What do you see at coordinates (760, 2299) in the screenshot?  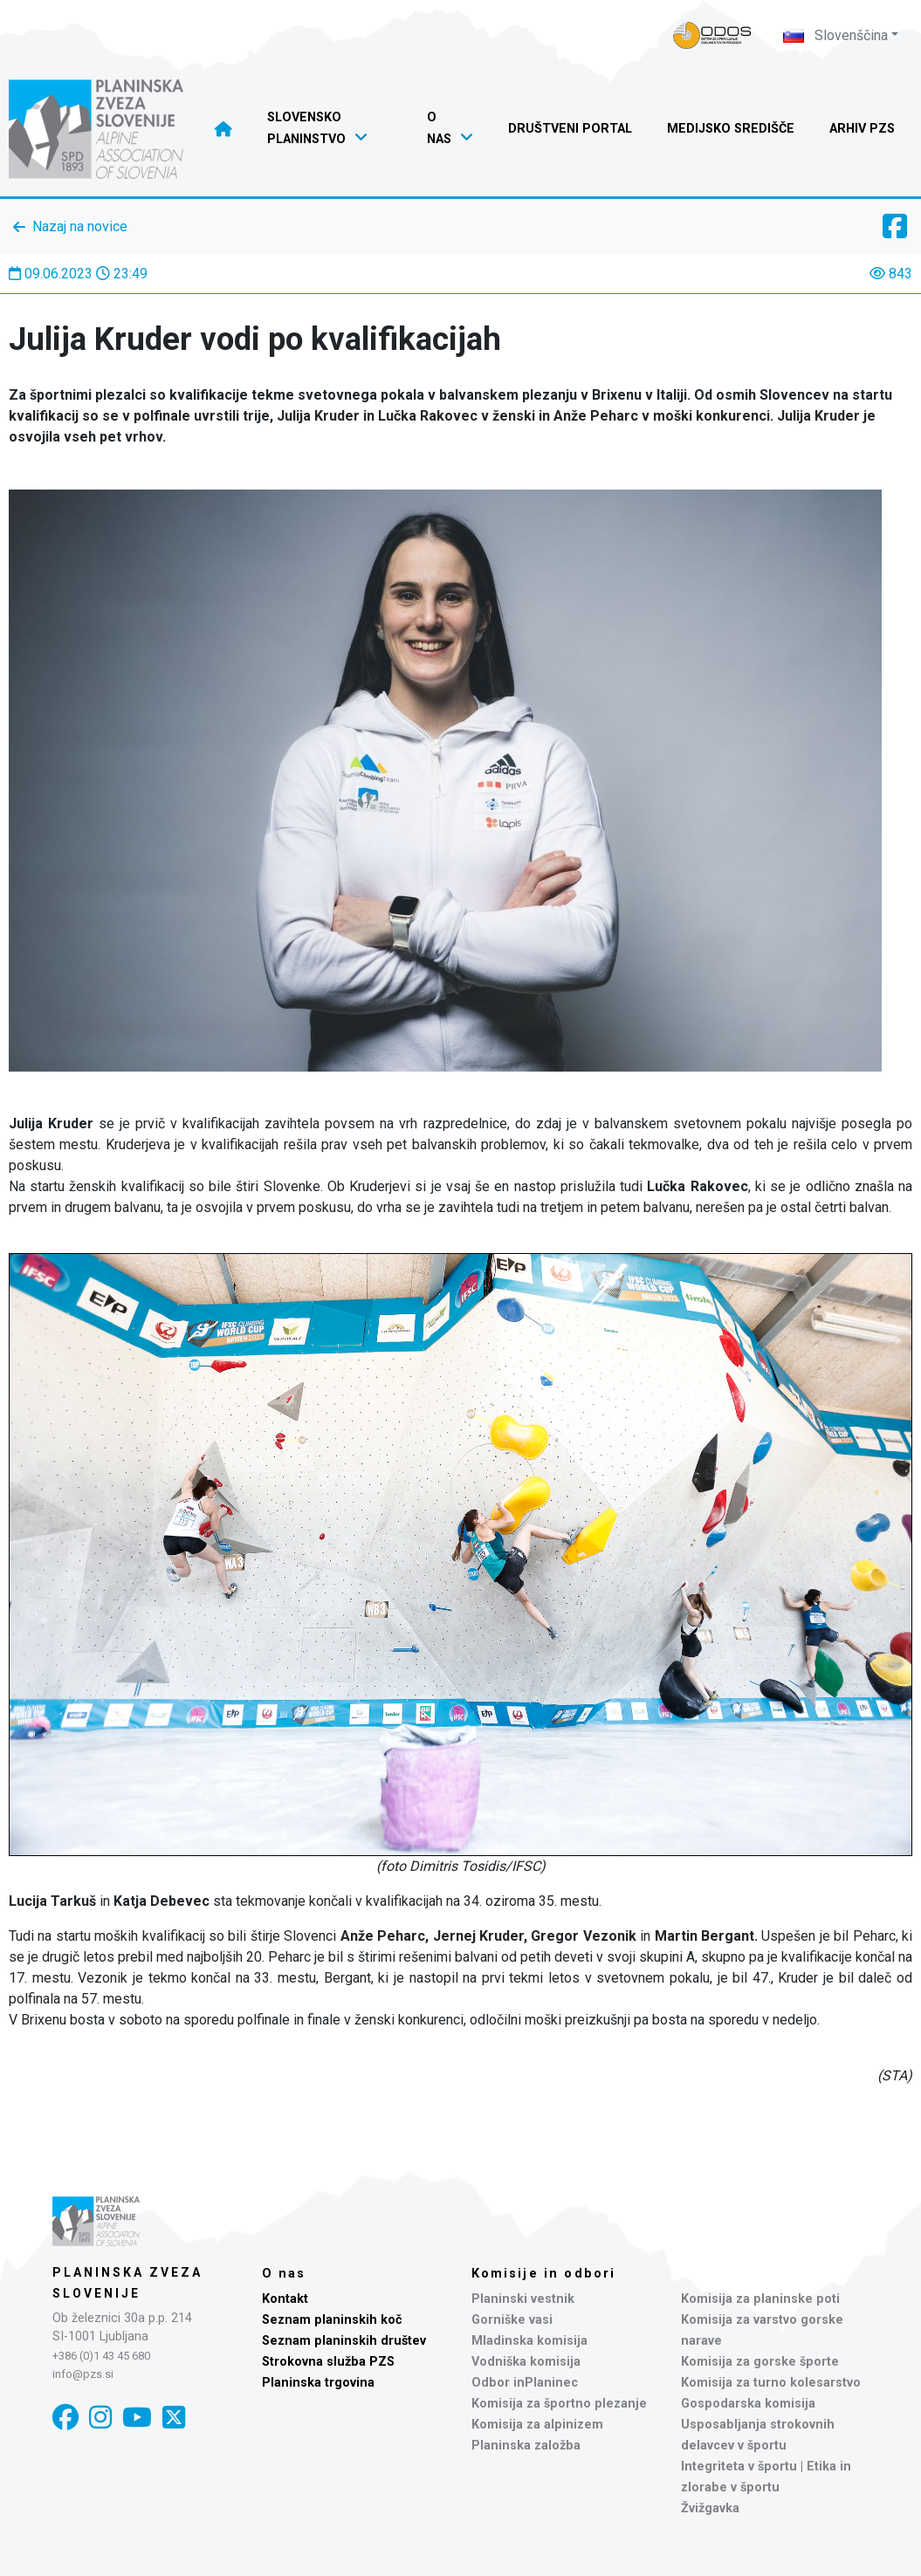 I see `Komisija za planinske poti` at bounding box center [760, 2299].